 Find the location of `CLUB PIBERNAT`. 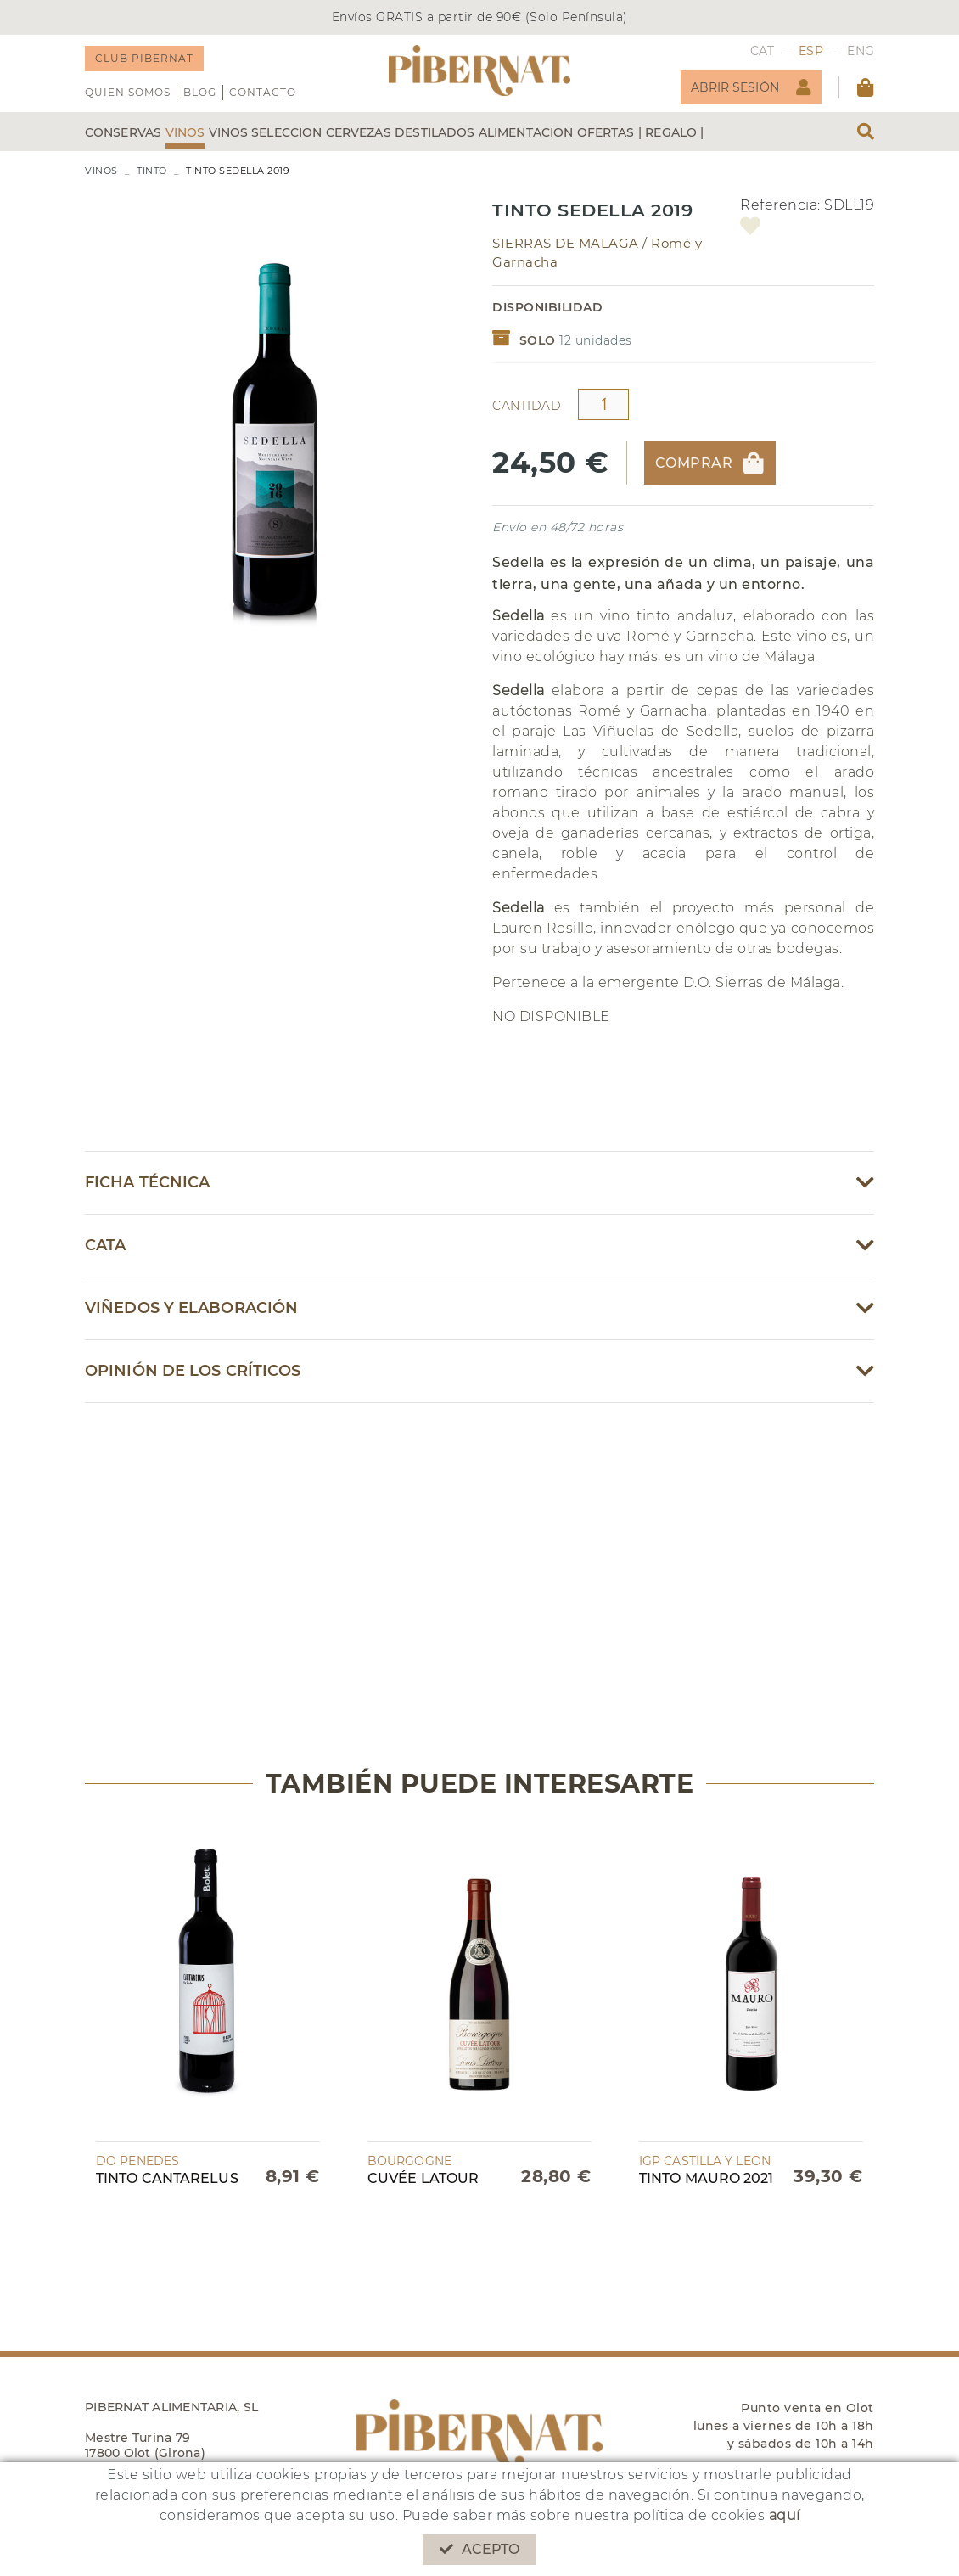

CLUB PIBERNAT is located at coordinates (144, 58).